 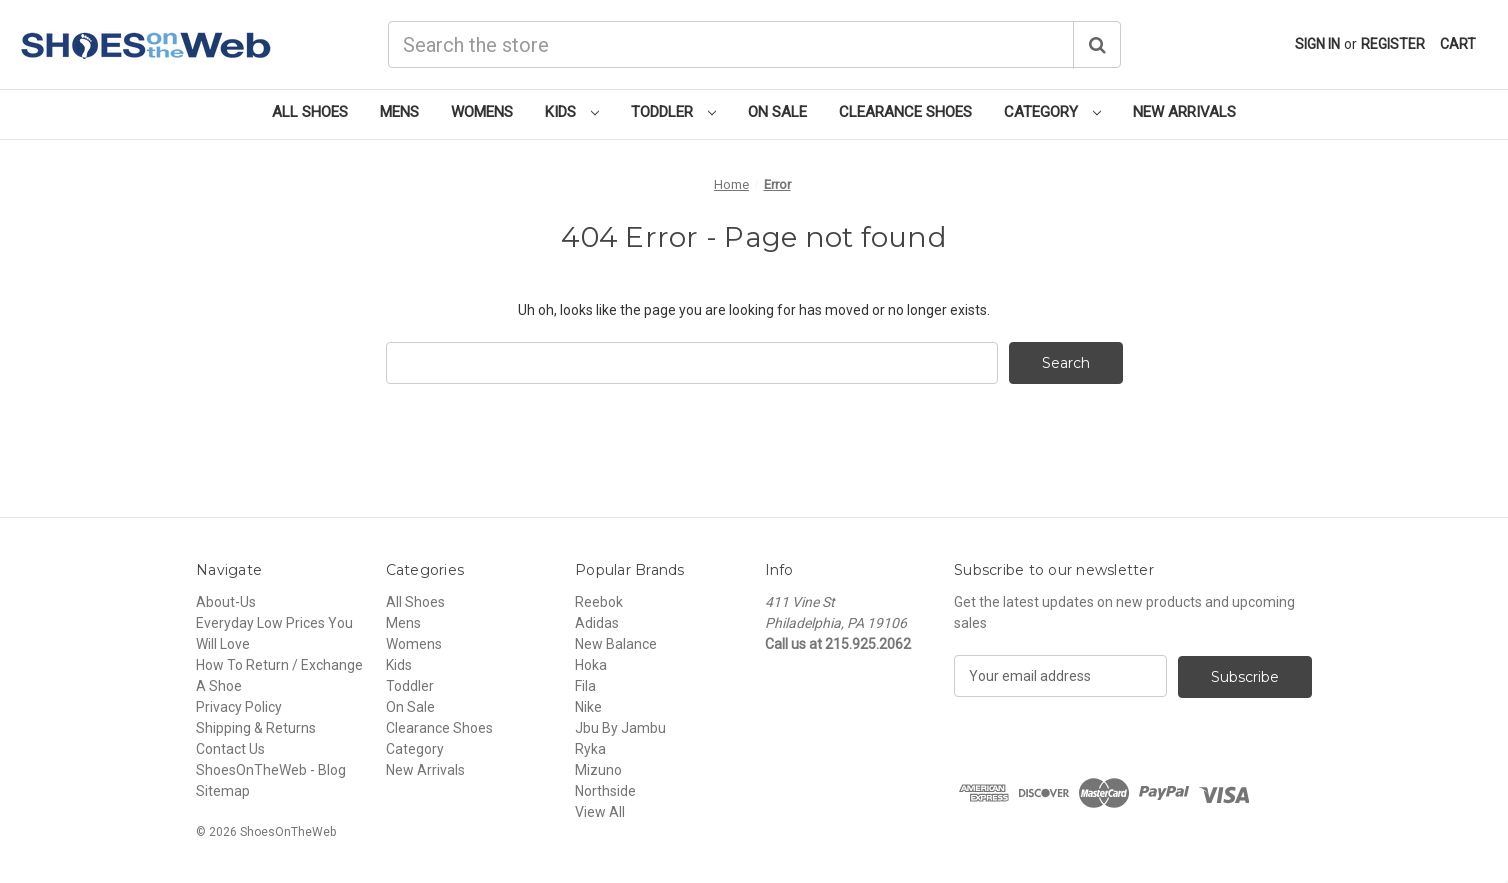 What do you see at coordinates (673, 112) in the screenshot?
I see `Toddler` at bounding box center [673, 112].